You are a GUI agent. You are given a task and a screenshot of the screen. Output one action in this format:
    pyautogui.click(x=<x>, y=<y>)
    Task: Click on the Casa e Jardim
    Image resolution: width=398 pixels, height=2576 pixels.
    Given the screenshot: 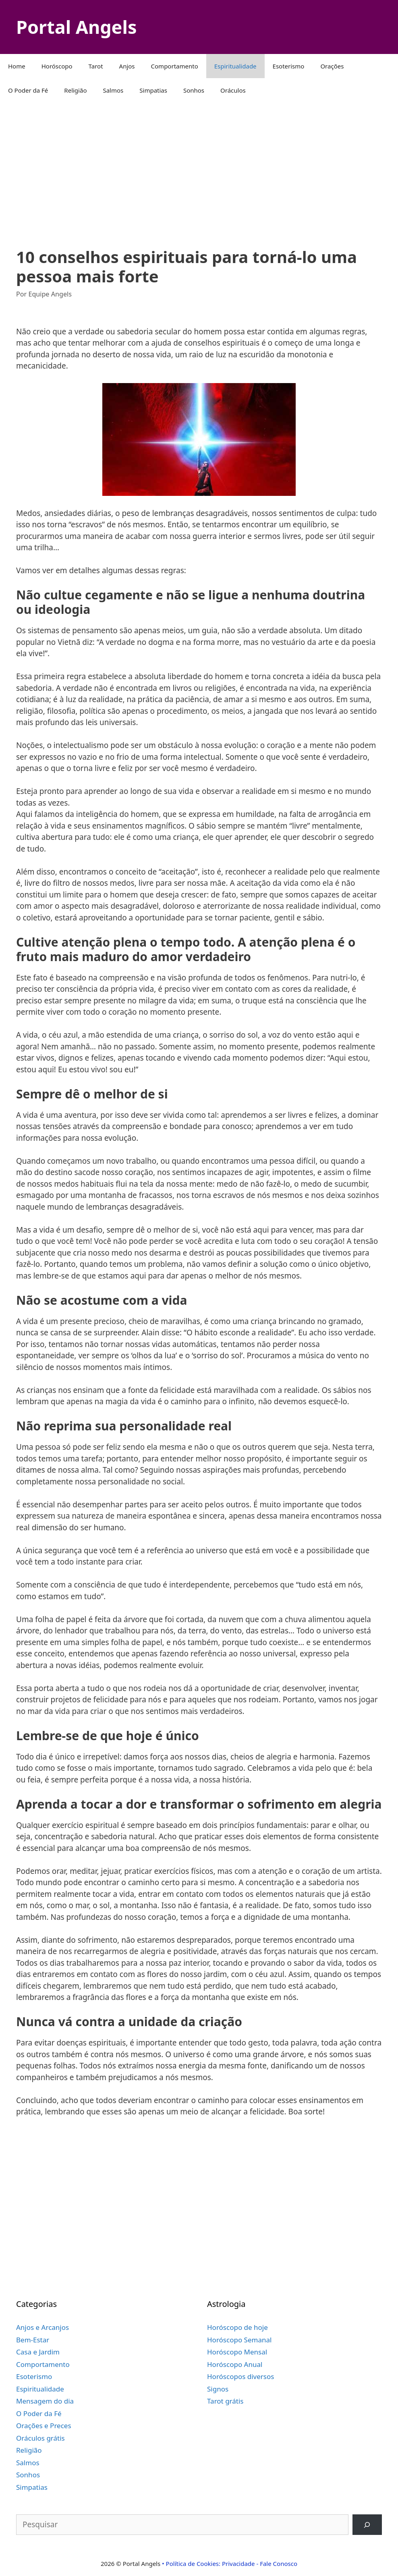 What is the action you would take?
    pyautogui.click(x=38, y=2351)
    